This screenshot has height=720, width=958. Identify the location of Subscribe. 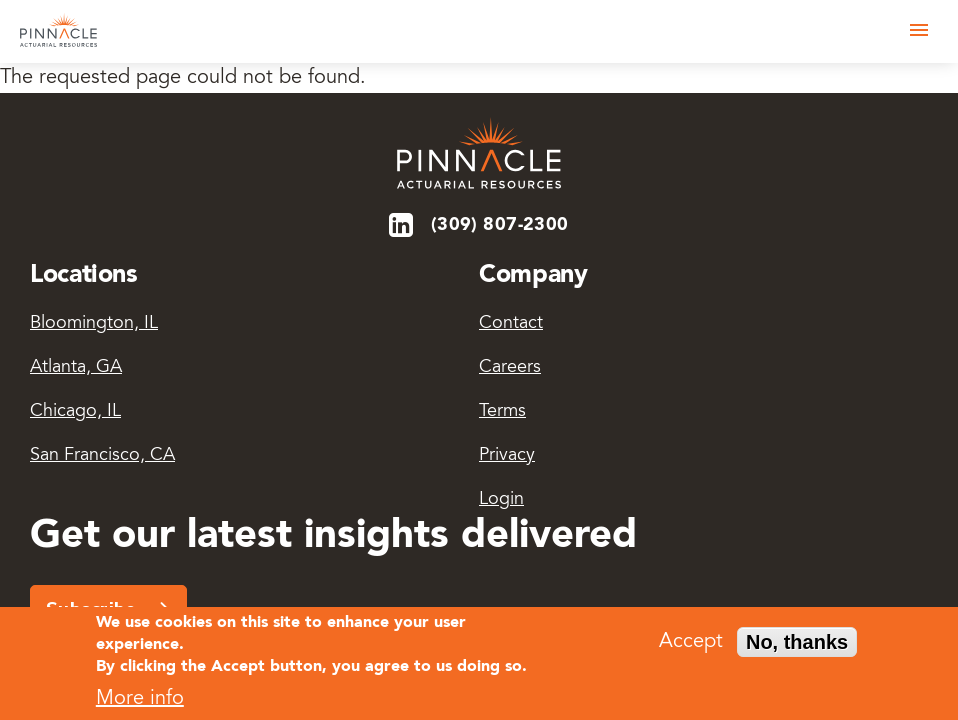
(91, 609).